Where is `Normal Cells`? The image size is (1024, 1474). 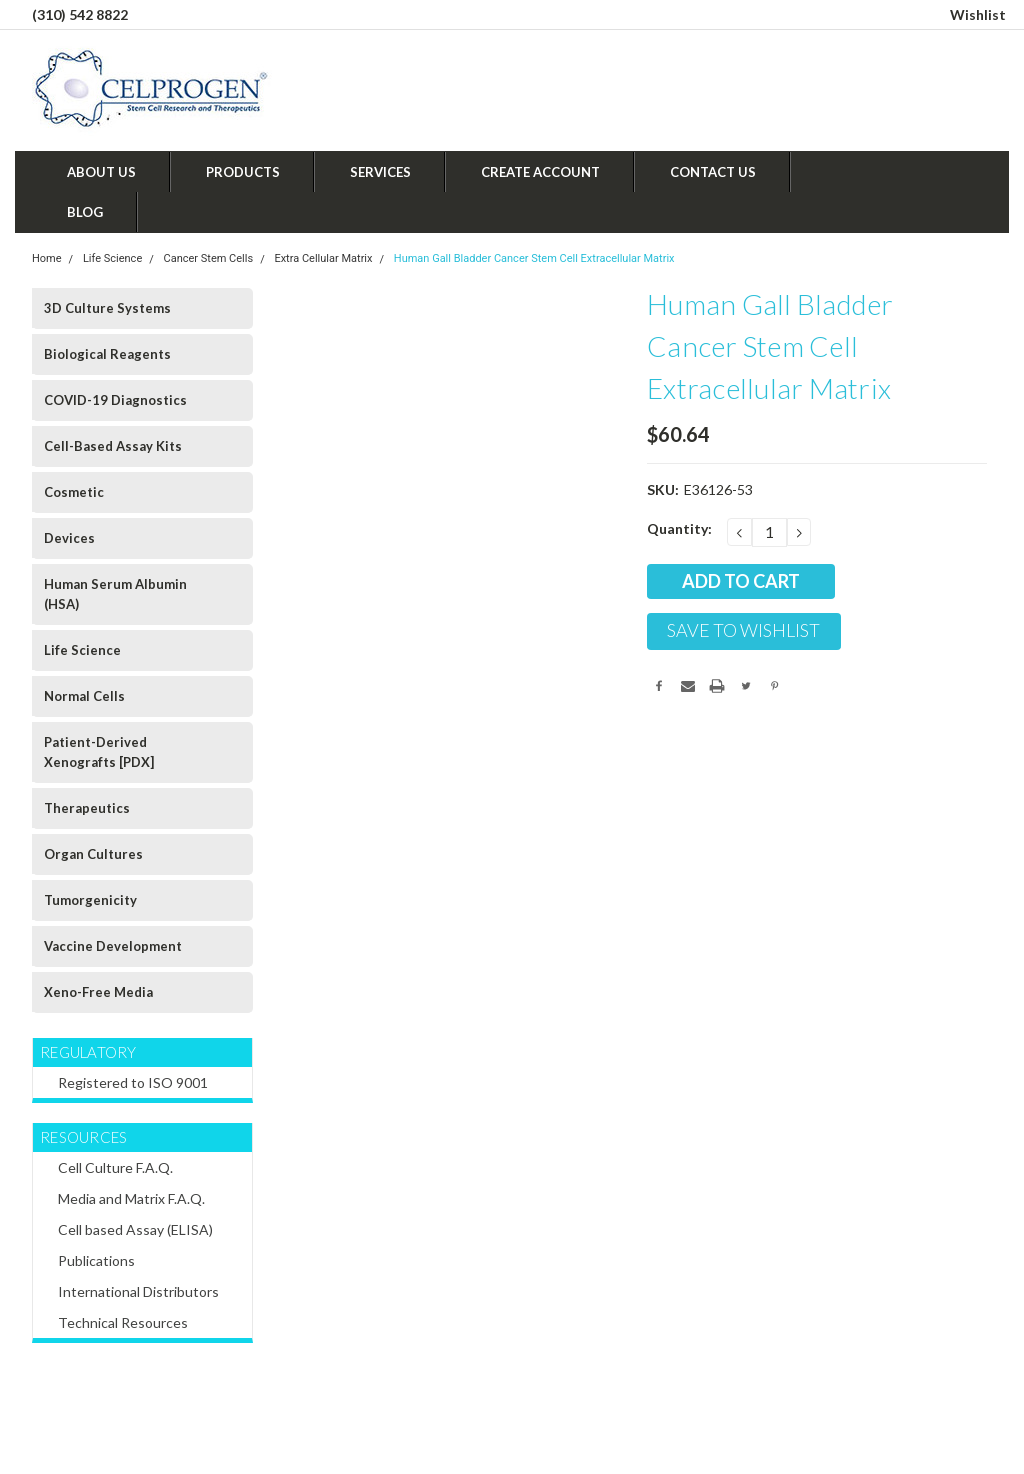
Normal Cells is located at coordinates (84, 696).